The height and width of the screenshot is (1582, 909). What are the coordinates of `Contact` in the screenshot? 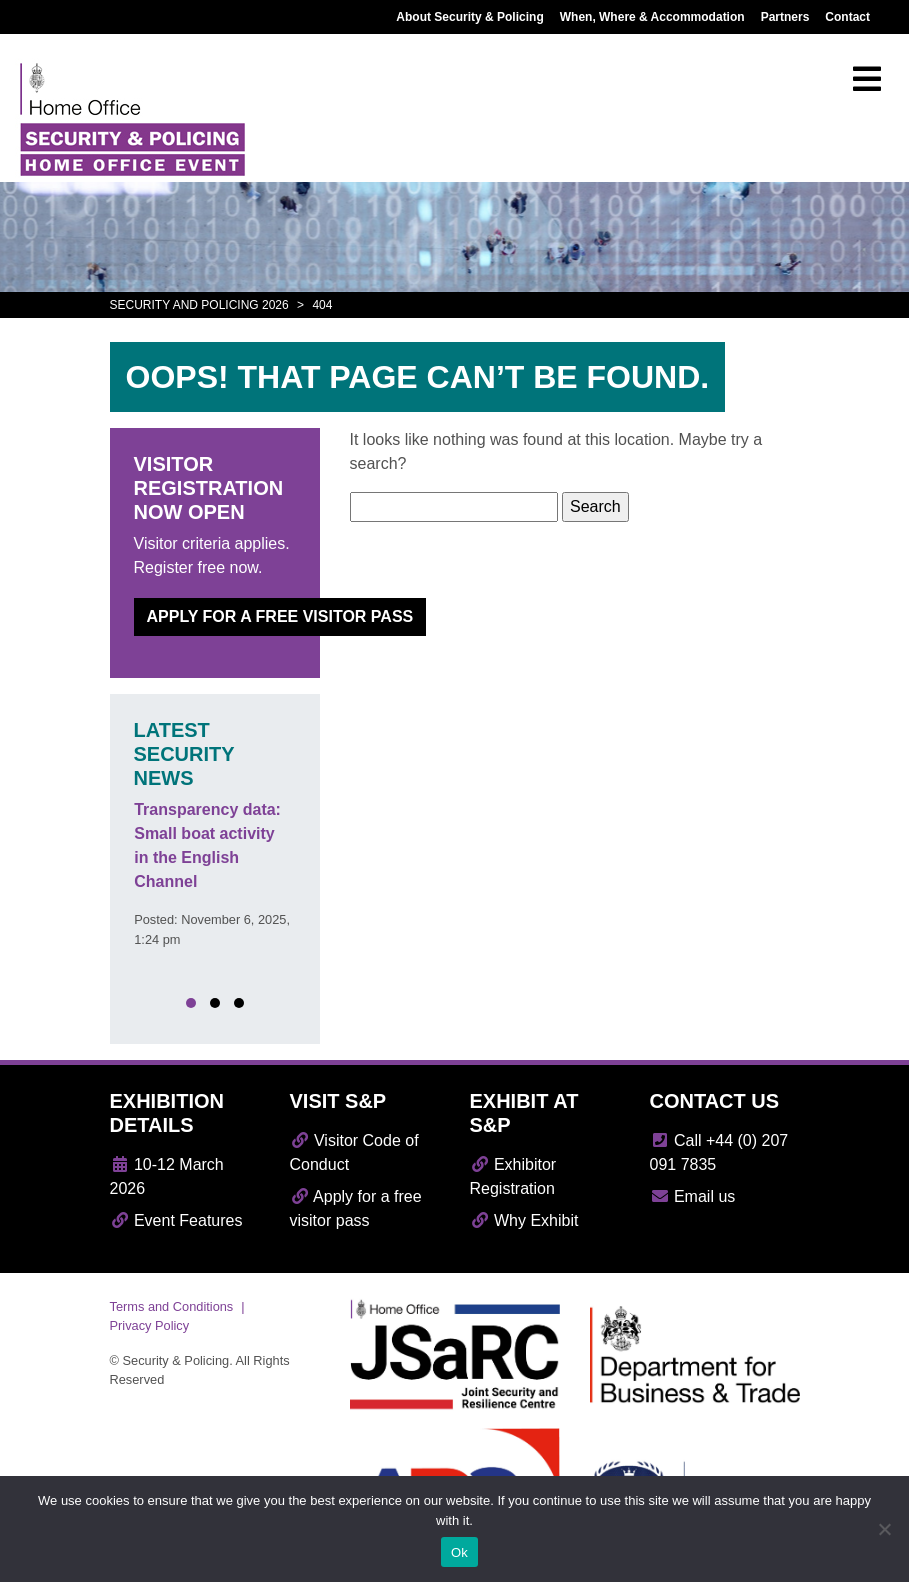 It's located at (847, 17).